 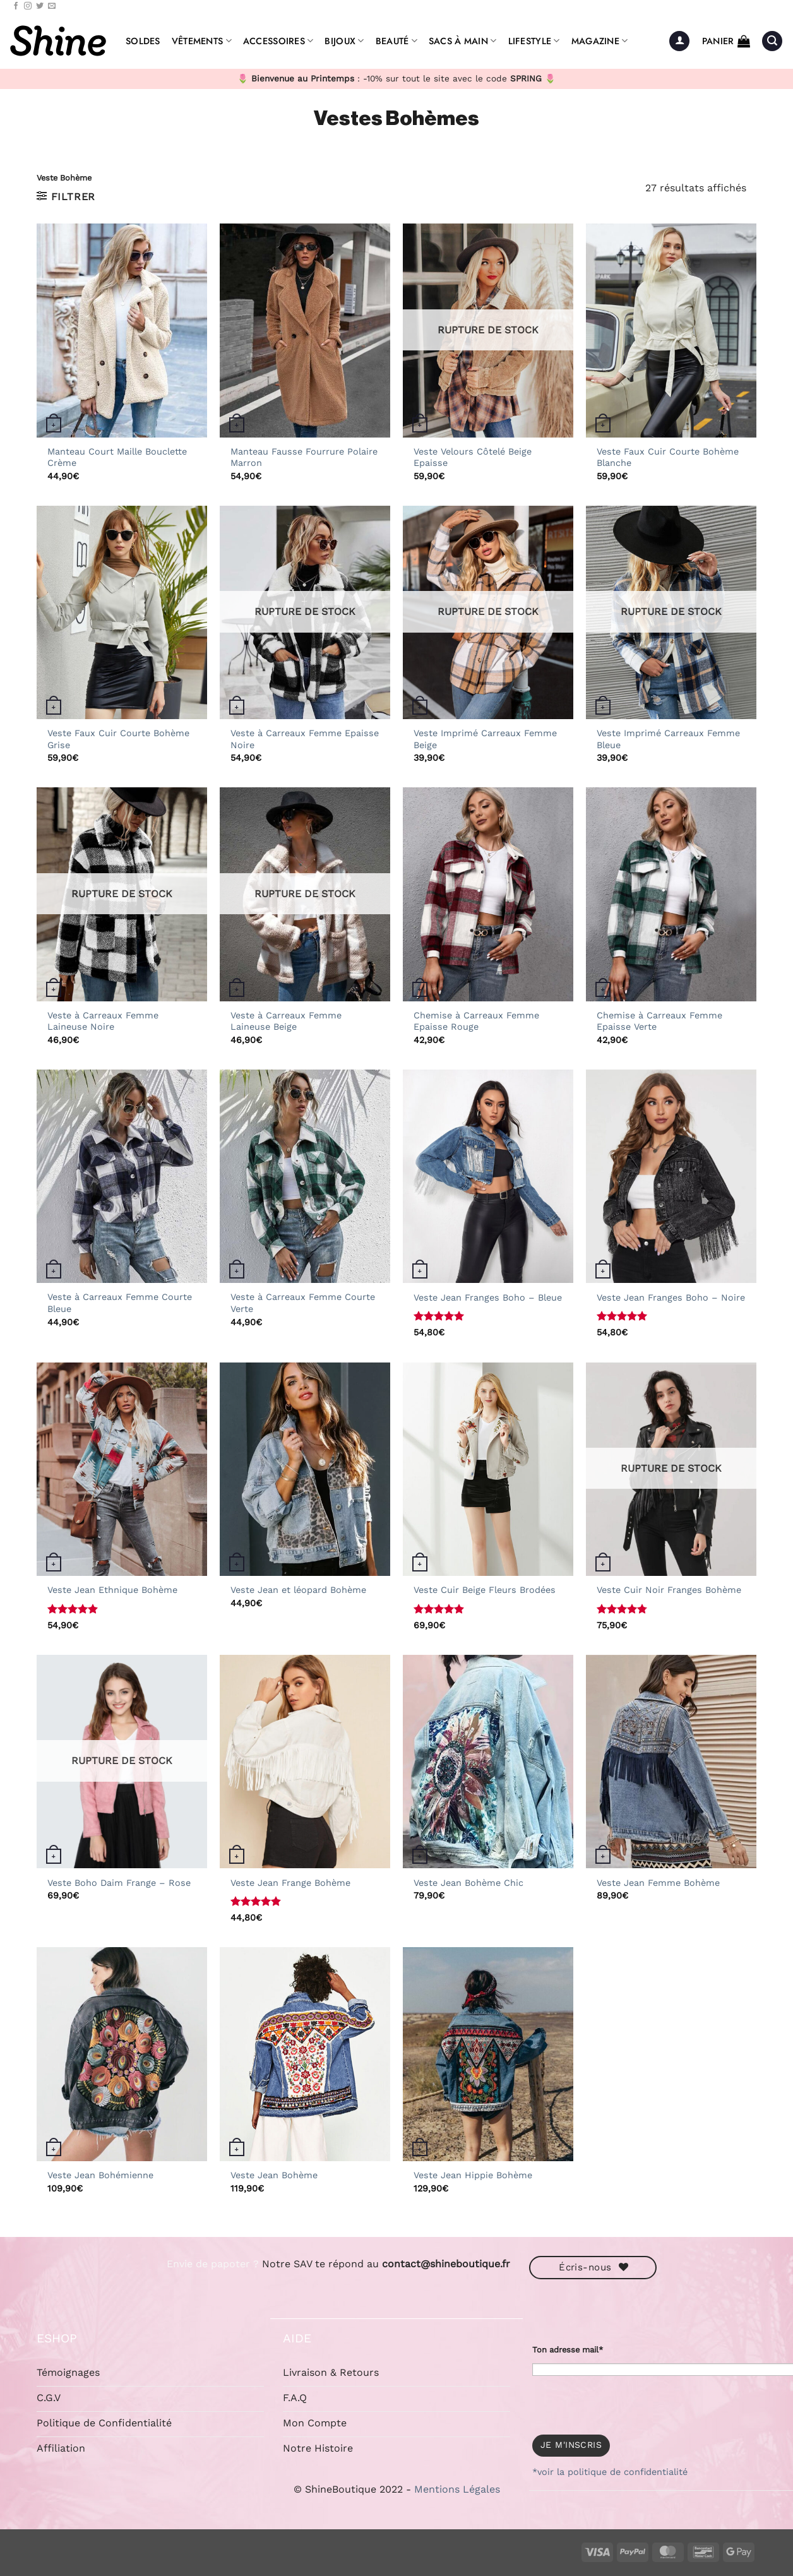 What do you see at coordinates (534, 41) in the screenshot?
I see `Lifestyle` at bounding box center [534, 41].